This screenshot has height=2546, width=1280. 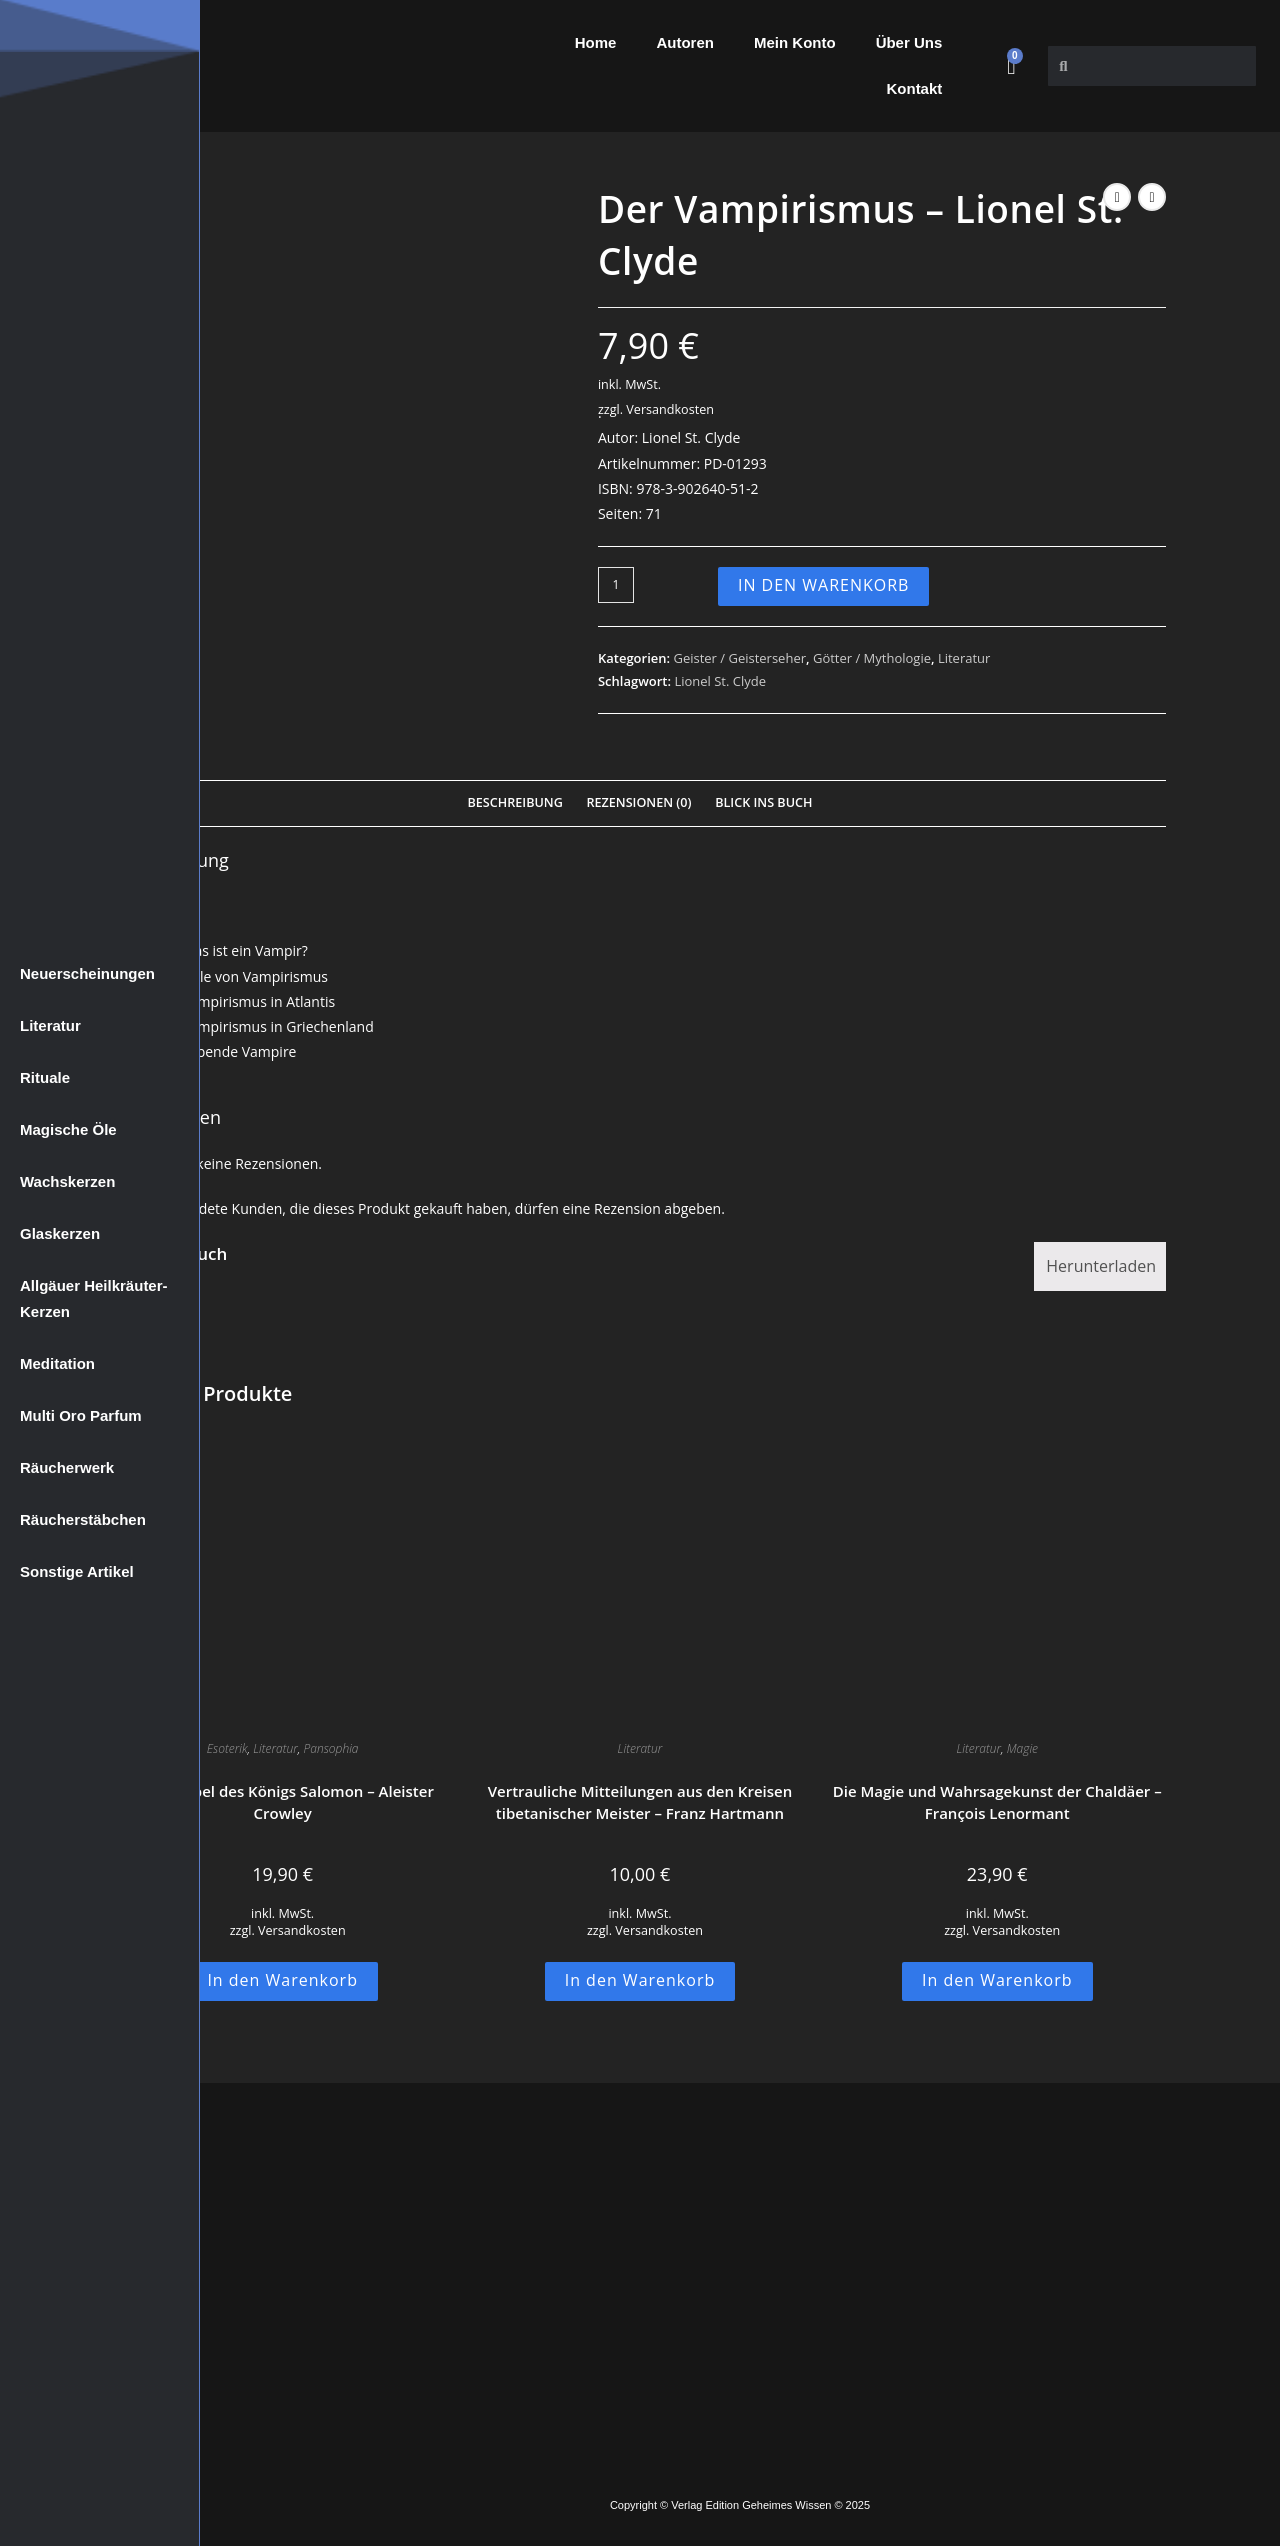 What do you see at coordinates (616, 585) in the screenshot?
I see `[Produktmenge]` at bounding box center [616, 585].